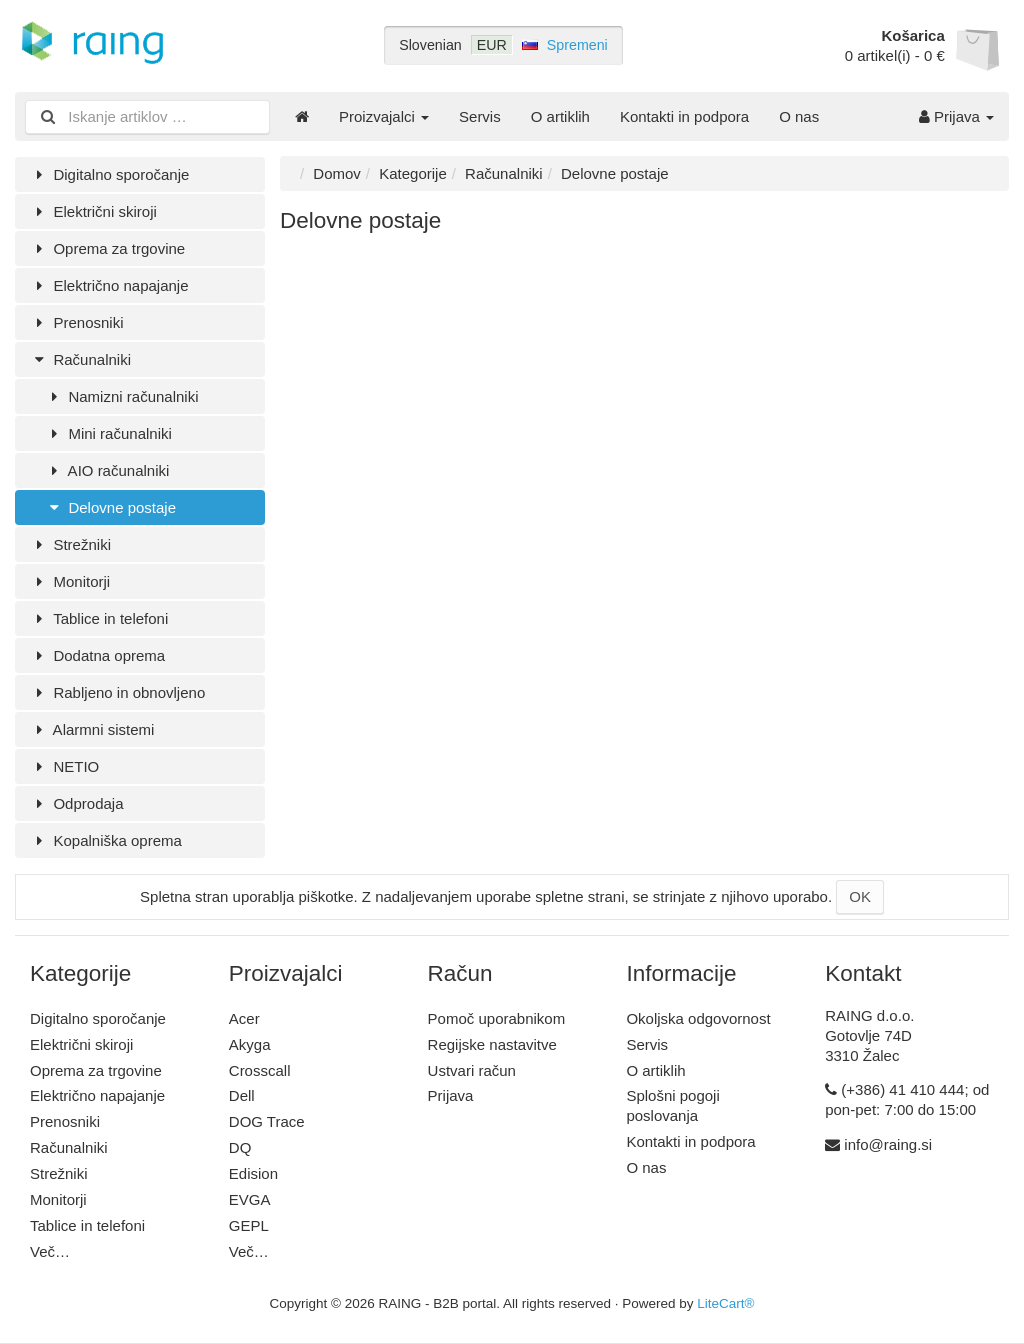 This screenshot has height=1344, width=1024. What do you see at coordinates (70, 581) in the screenshot?
I see `Monitorji` at bounding box center [70, 581].